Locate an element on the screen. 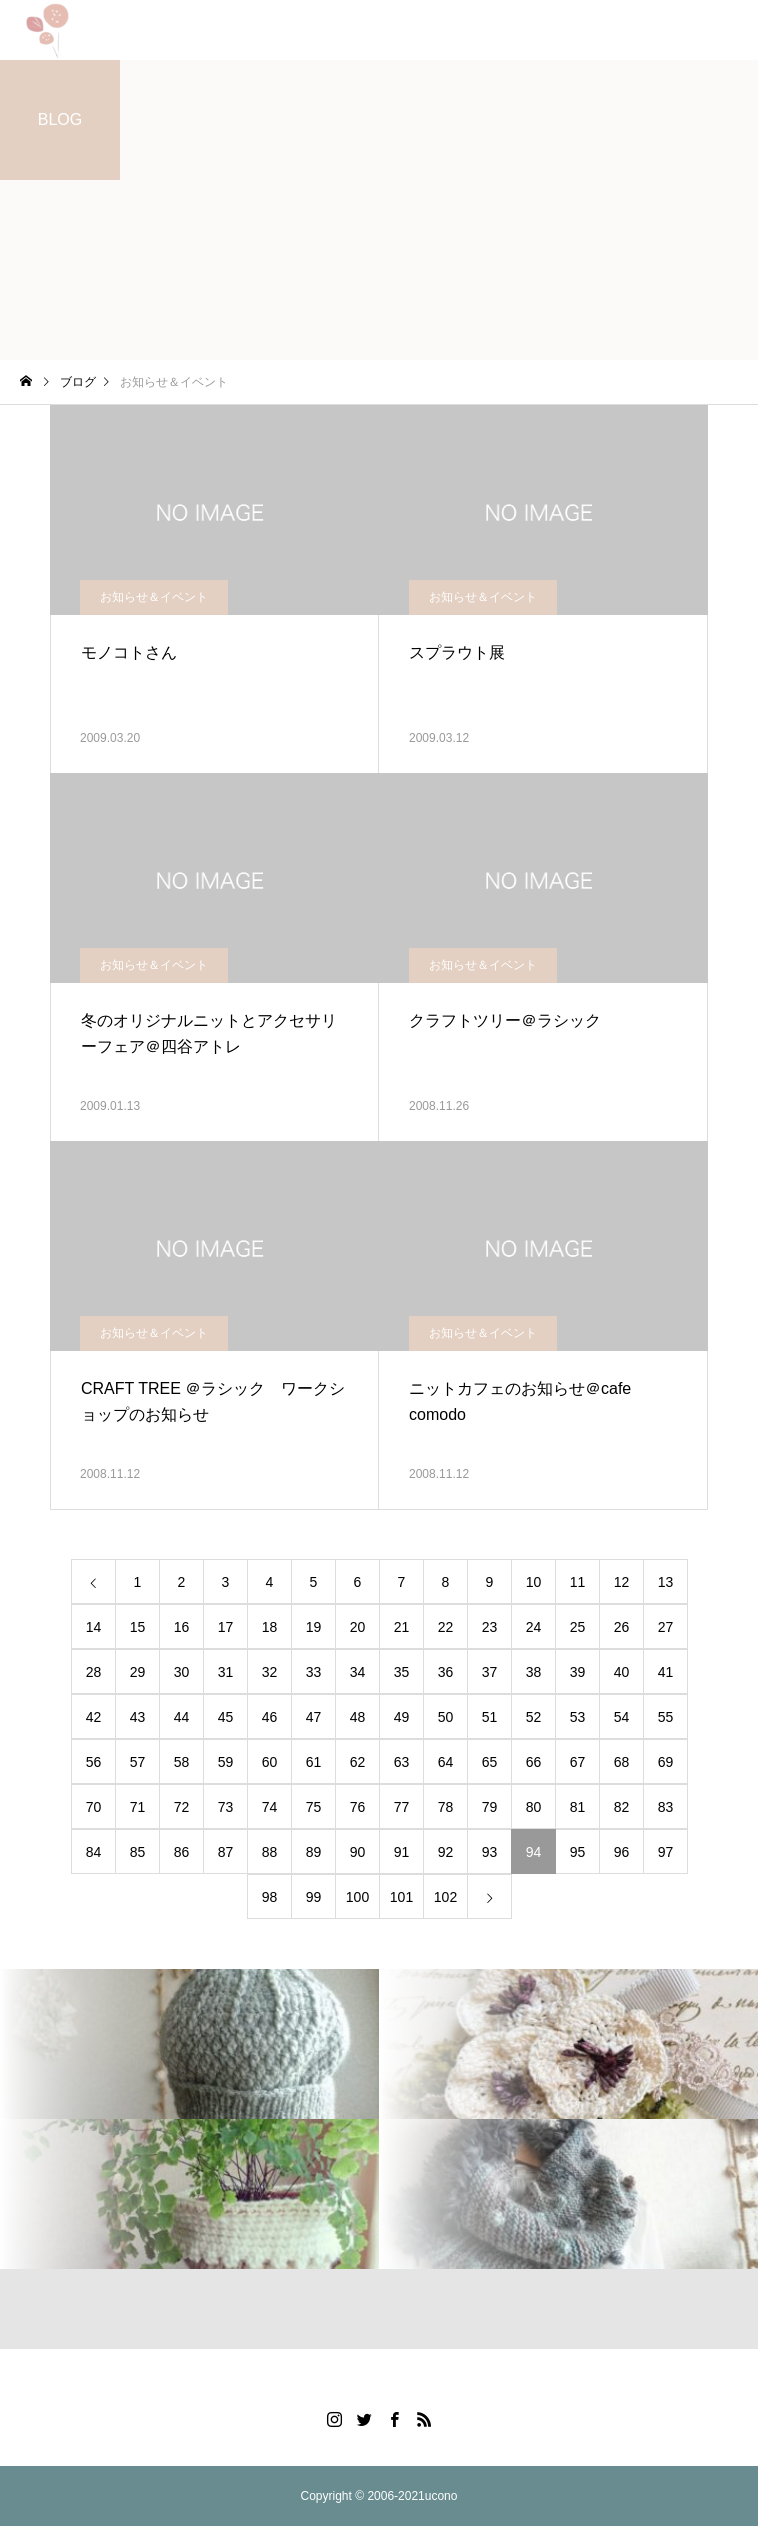 Image resolution: width=758 pixels, height=2526 pixels. 88 is located at coordinates (270, 1852).